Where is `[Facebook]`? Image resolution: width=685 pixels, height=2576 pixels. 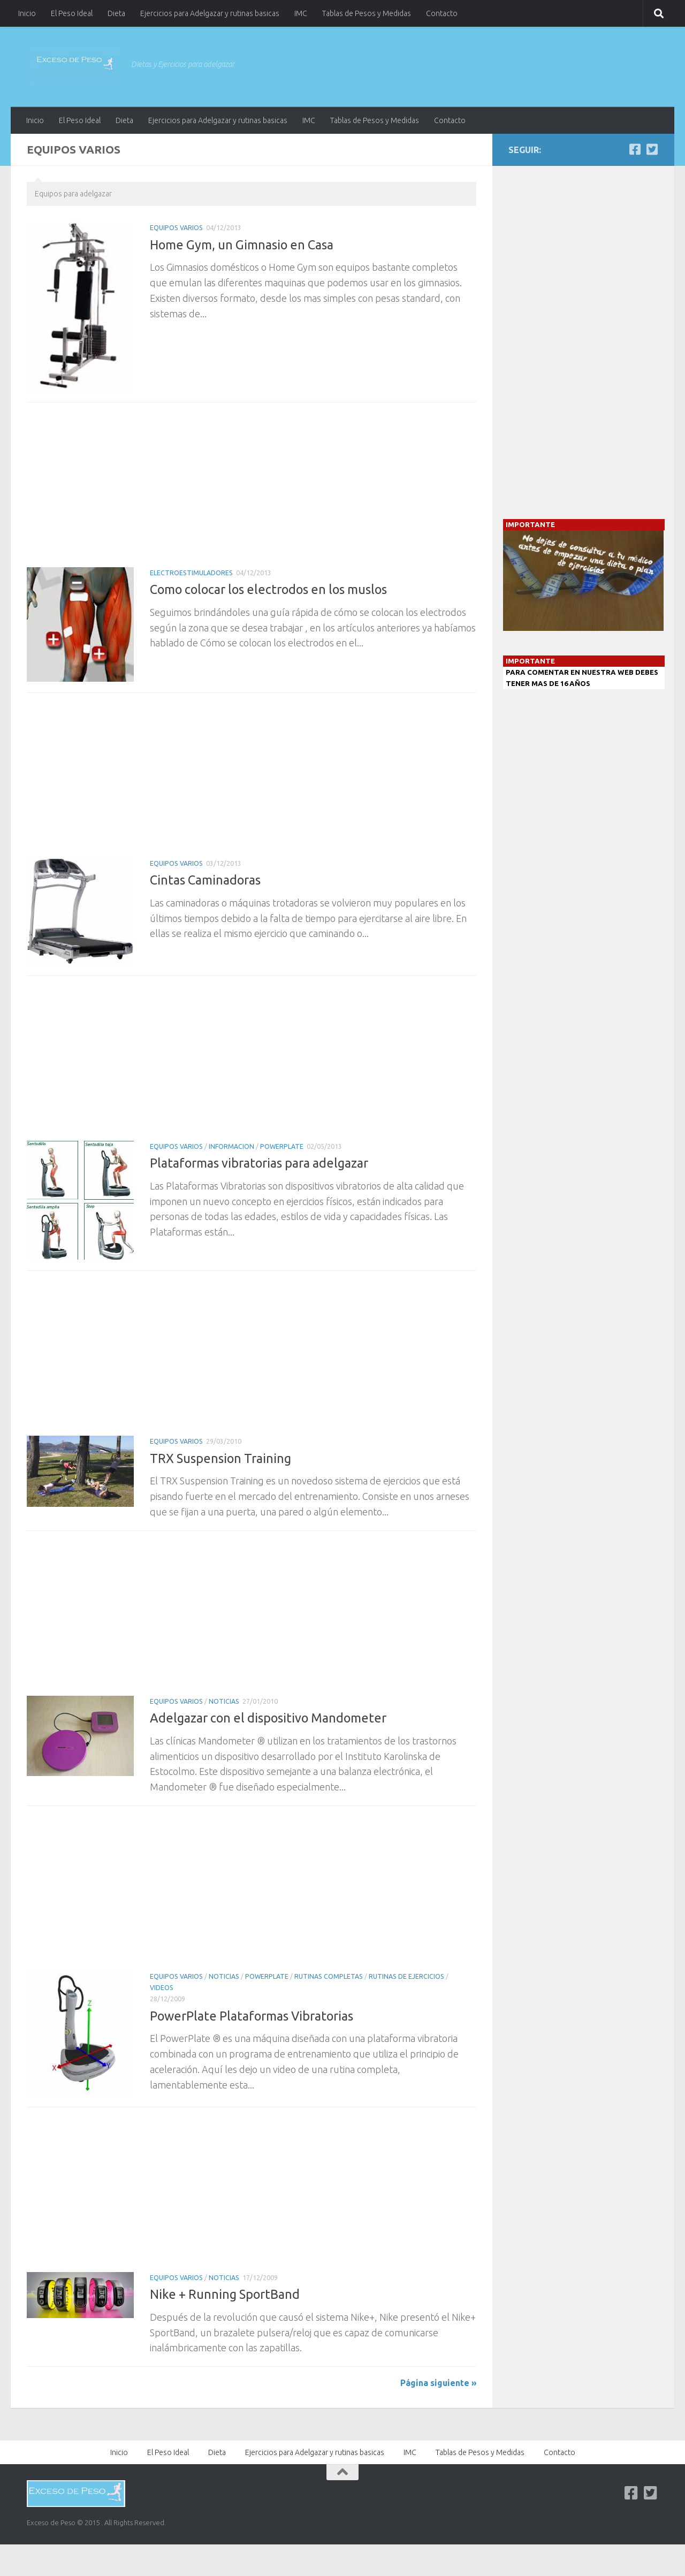
[Facebook] is located at coordinates (634, 149).